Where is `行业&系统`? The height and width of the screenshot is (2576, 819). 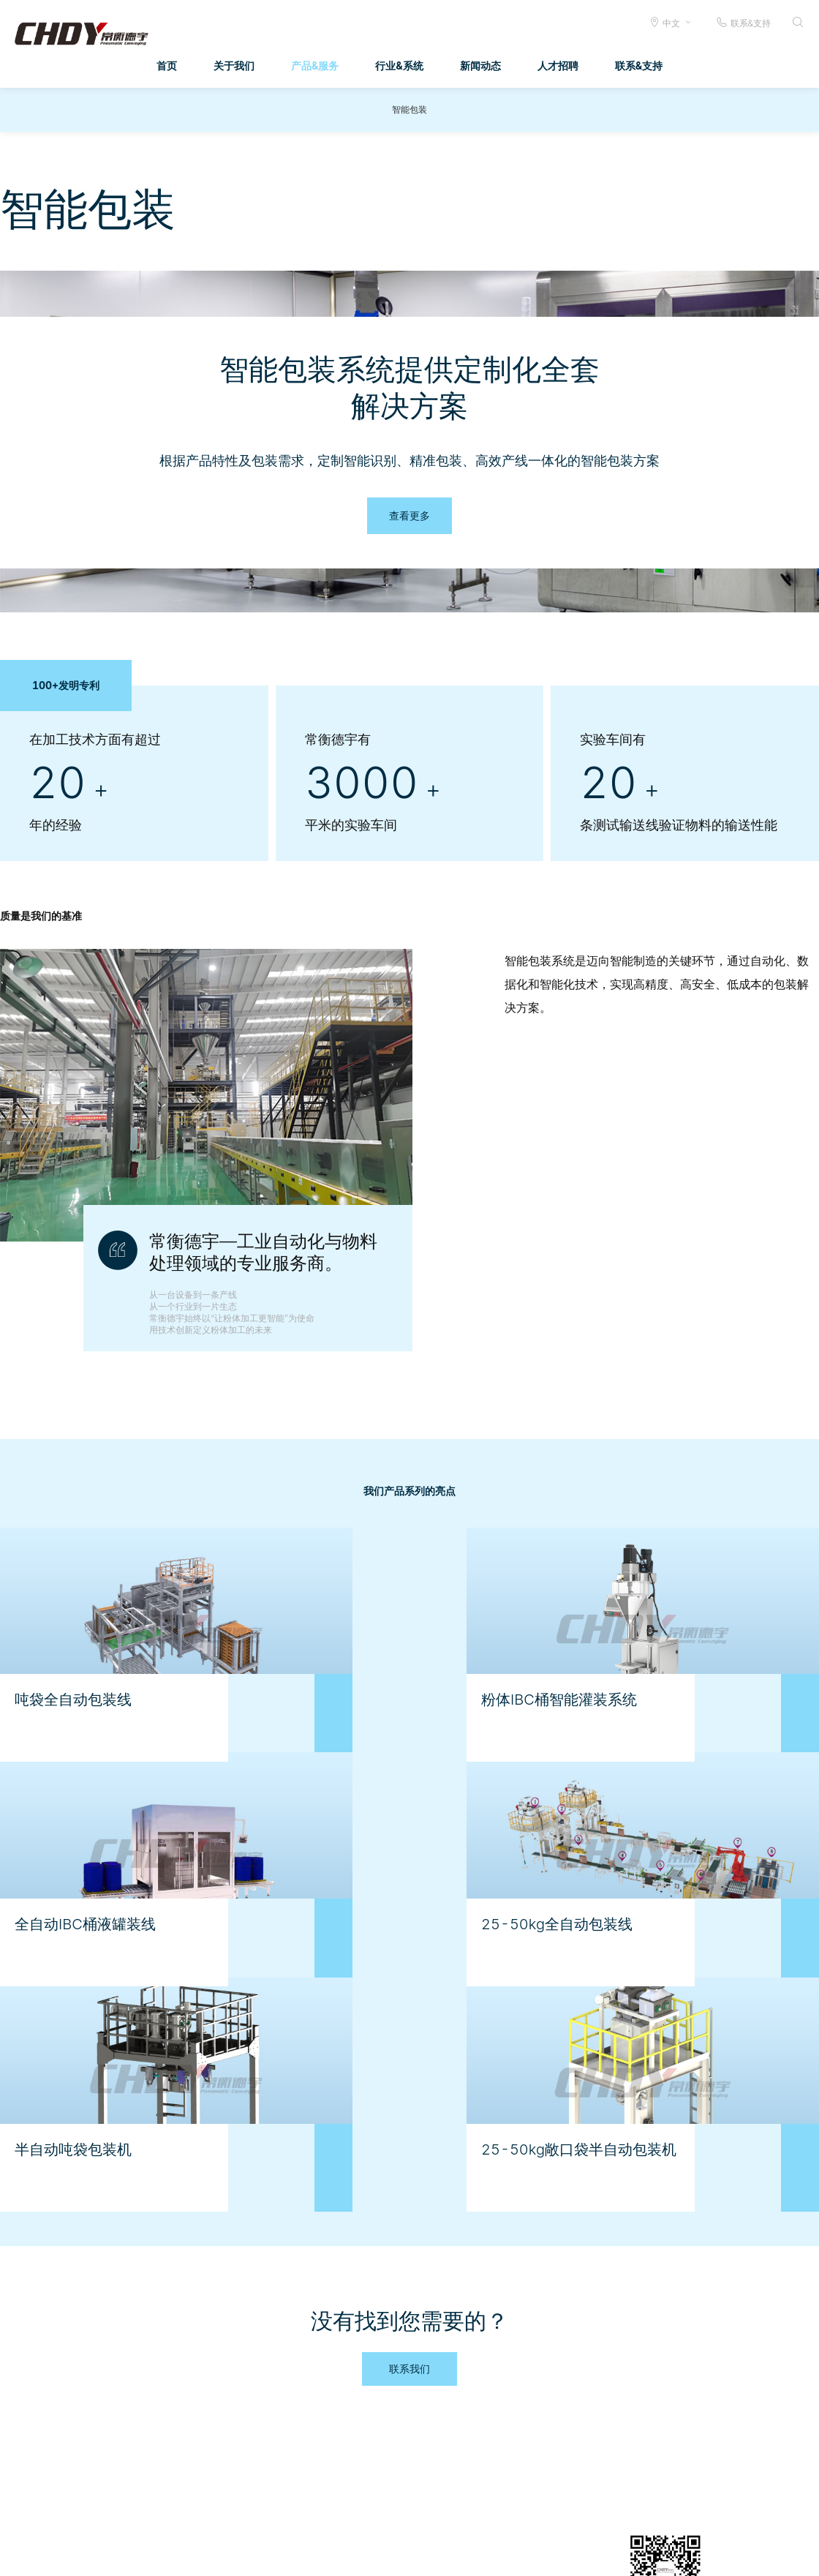 行业&系统 is located at coordinates (399, 65).